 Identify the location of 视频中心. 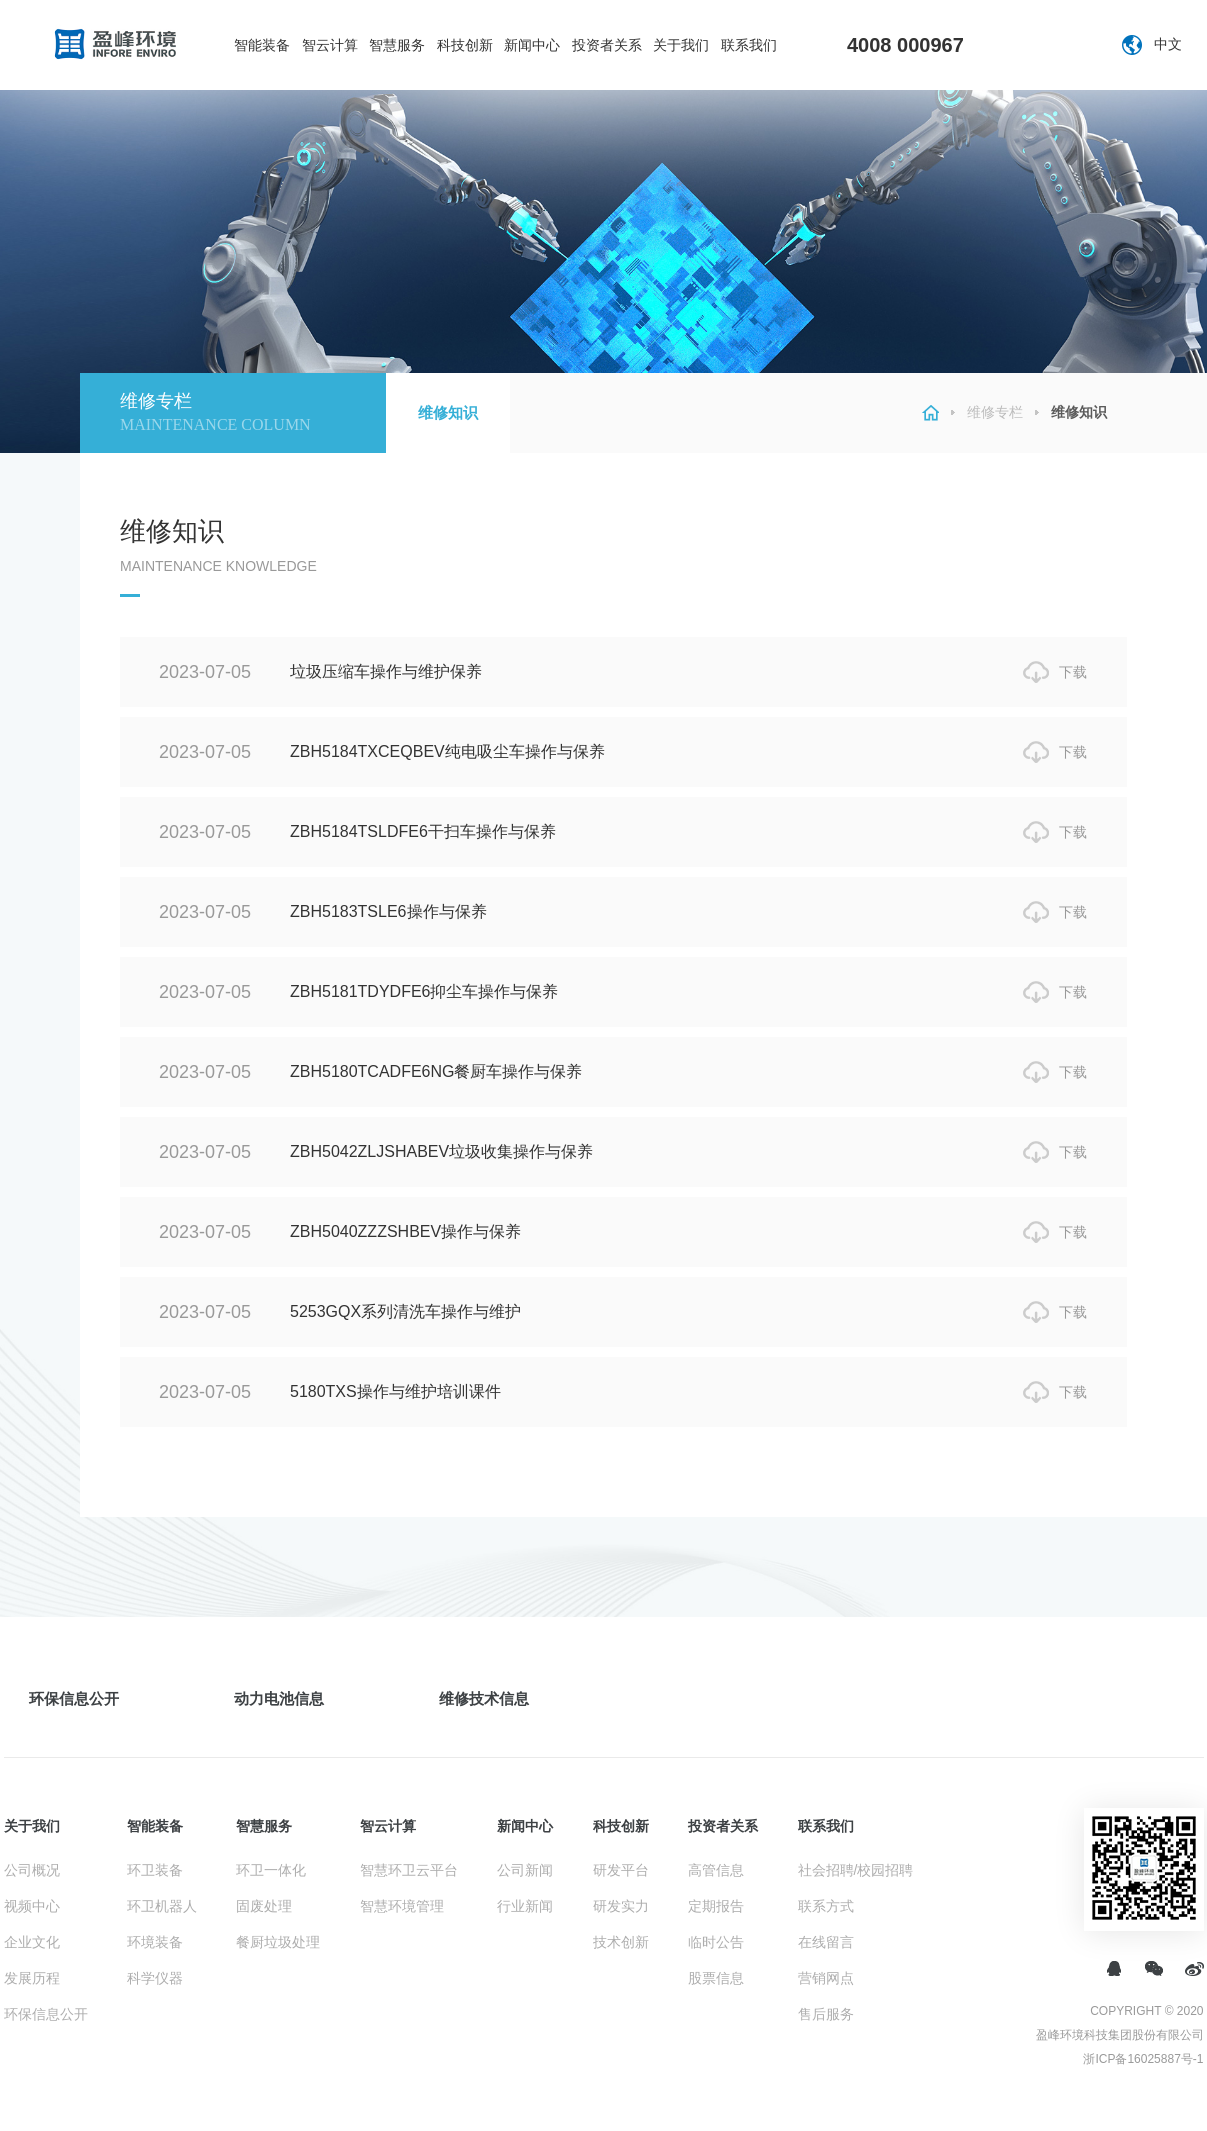
(32, 1906).